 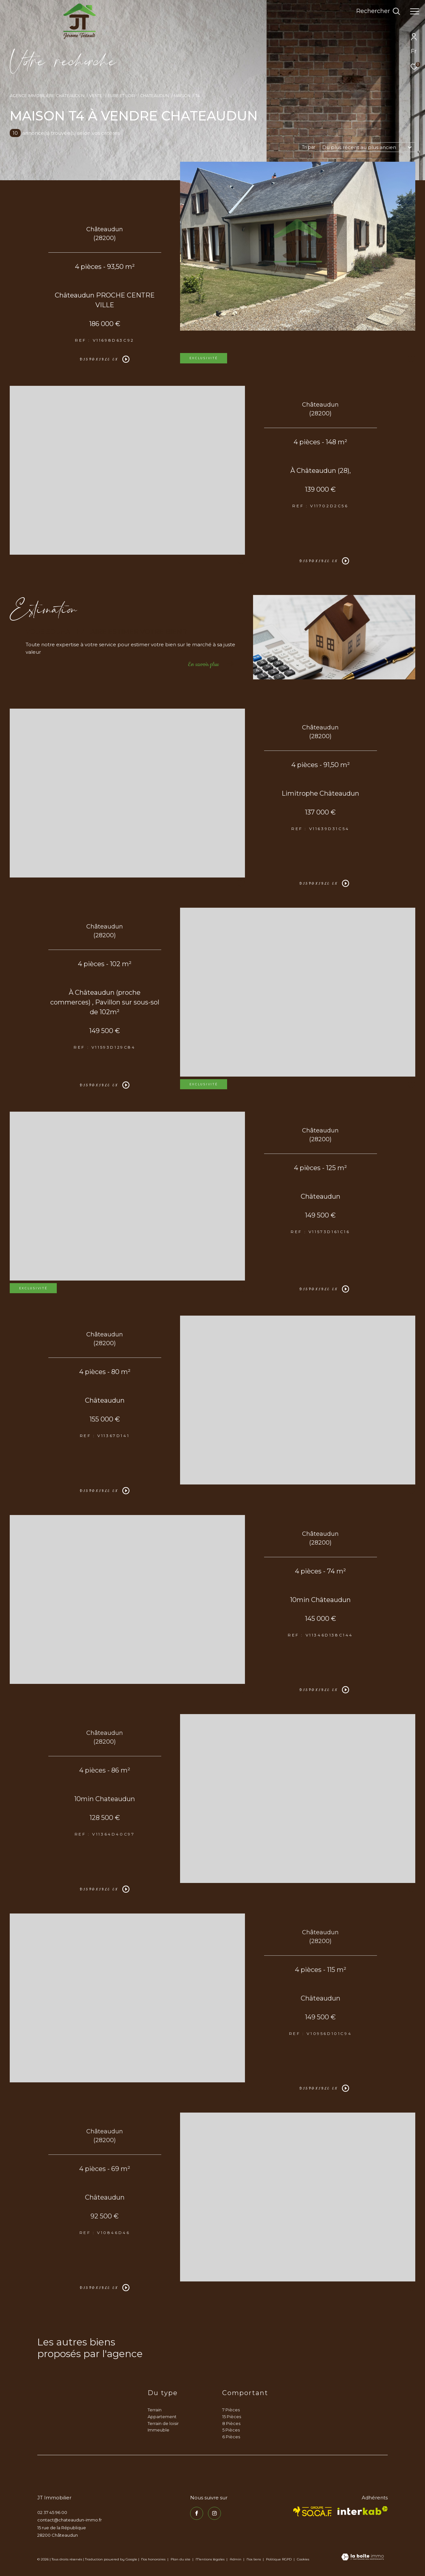 I want to click on Tri par, so click(x=308, y=147).